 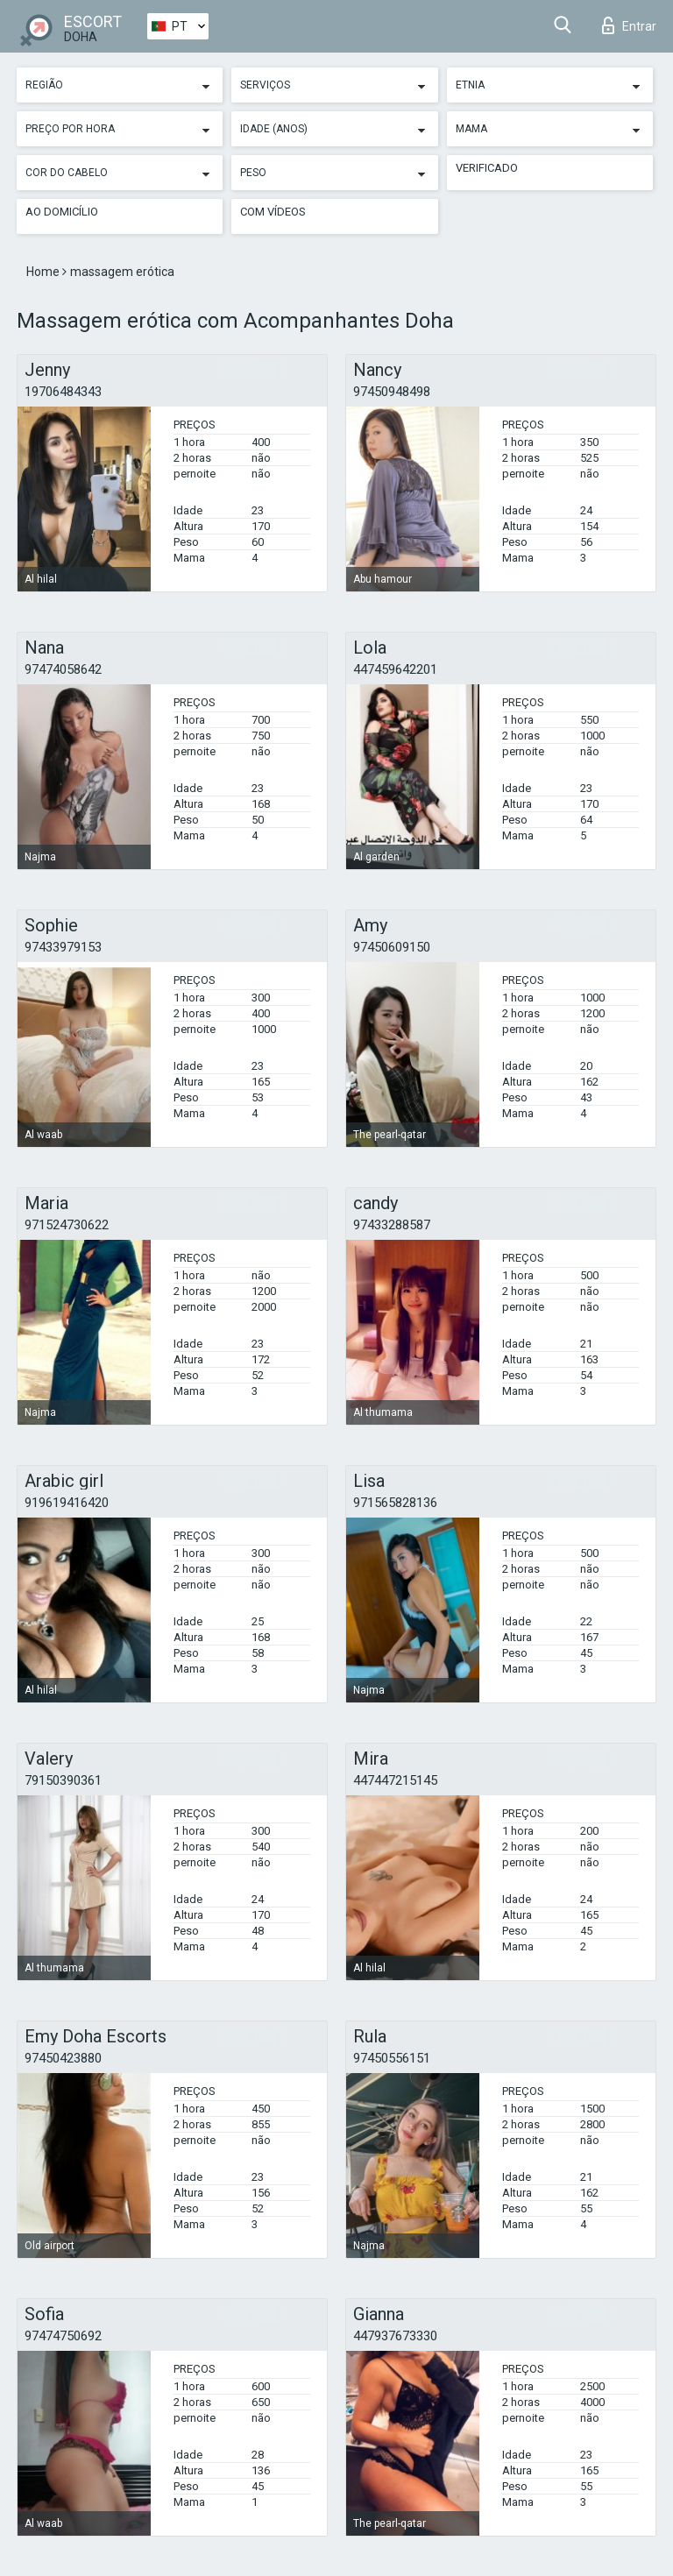 I want to click on 971524730622, so click(x=67, y=1225).